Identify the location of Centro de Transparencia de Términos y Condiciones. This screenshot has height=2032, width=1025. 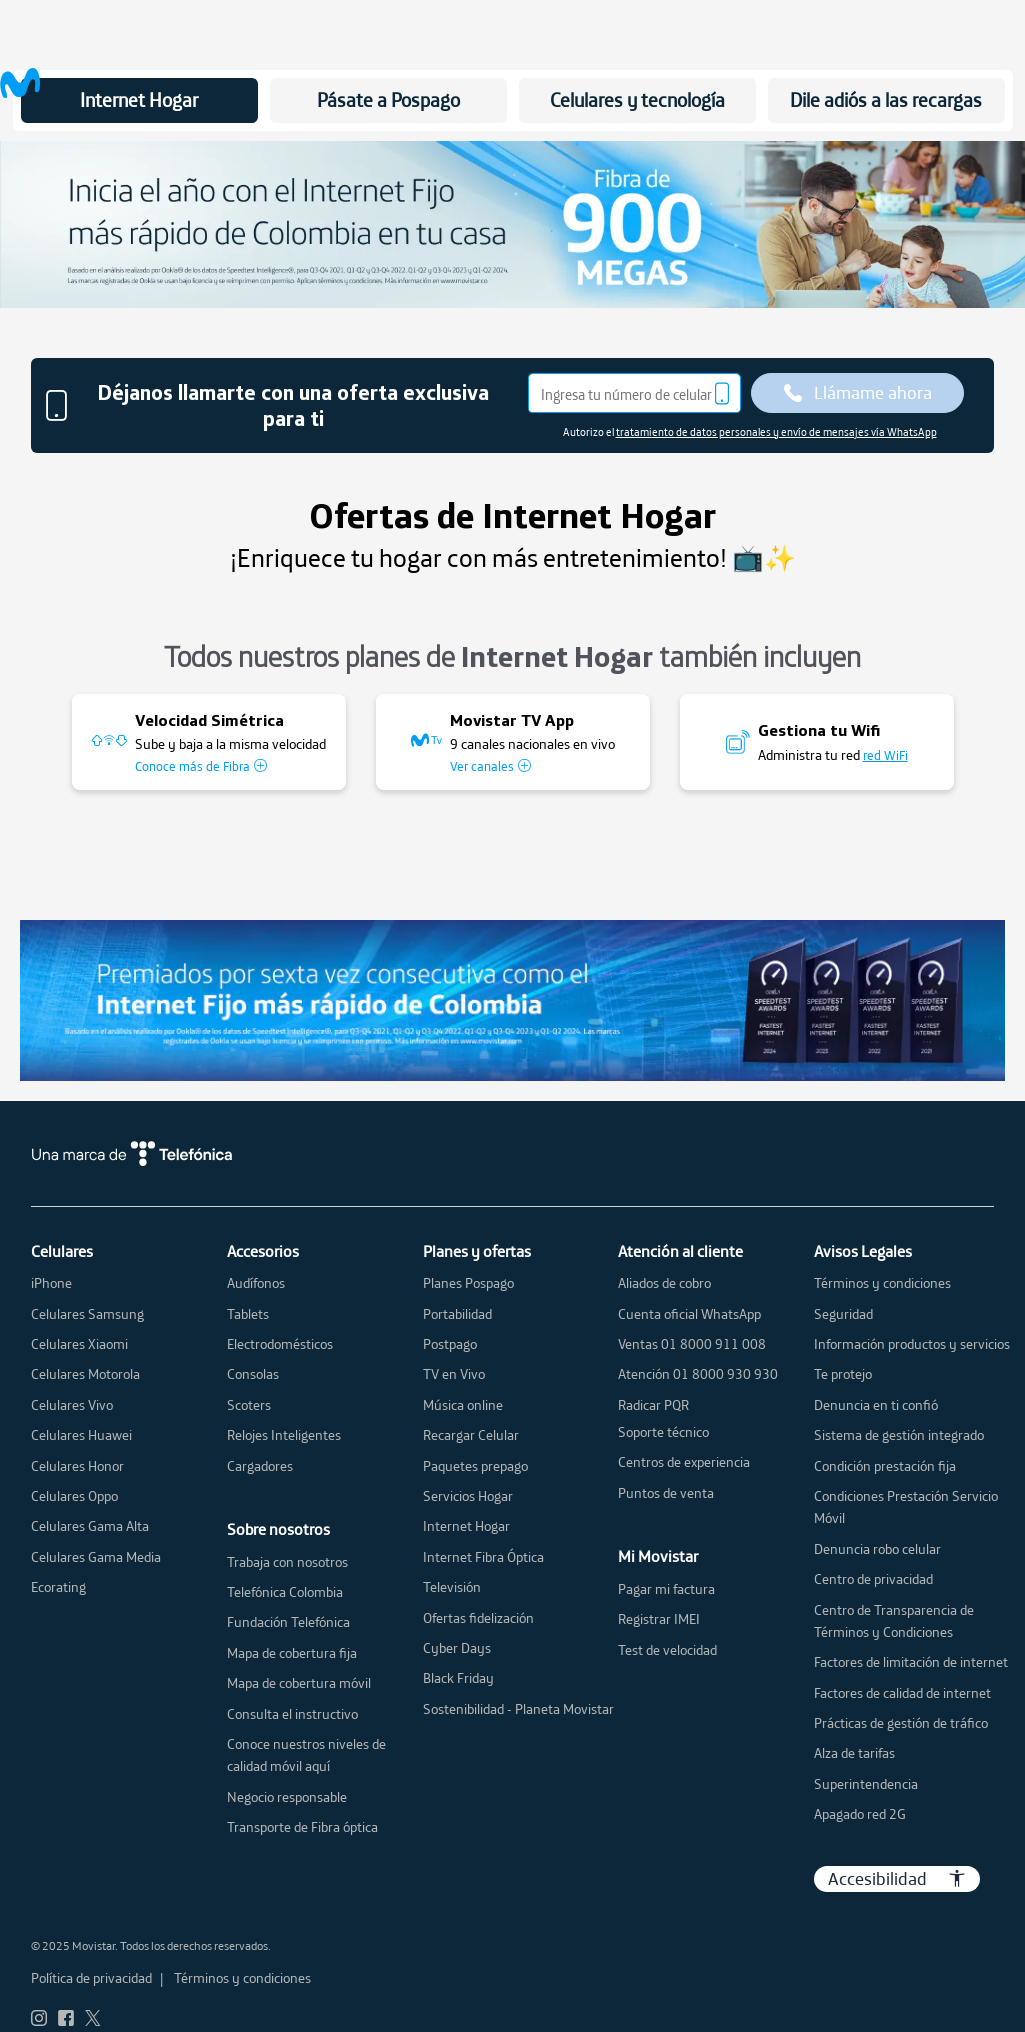
(894, 1621).